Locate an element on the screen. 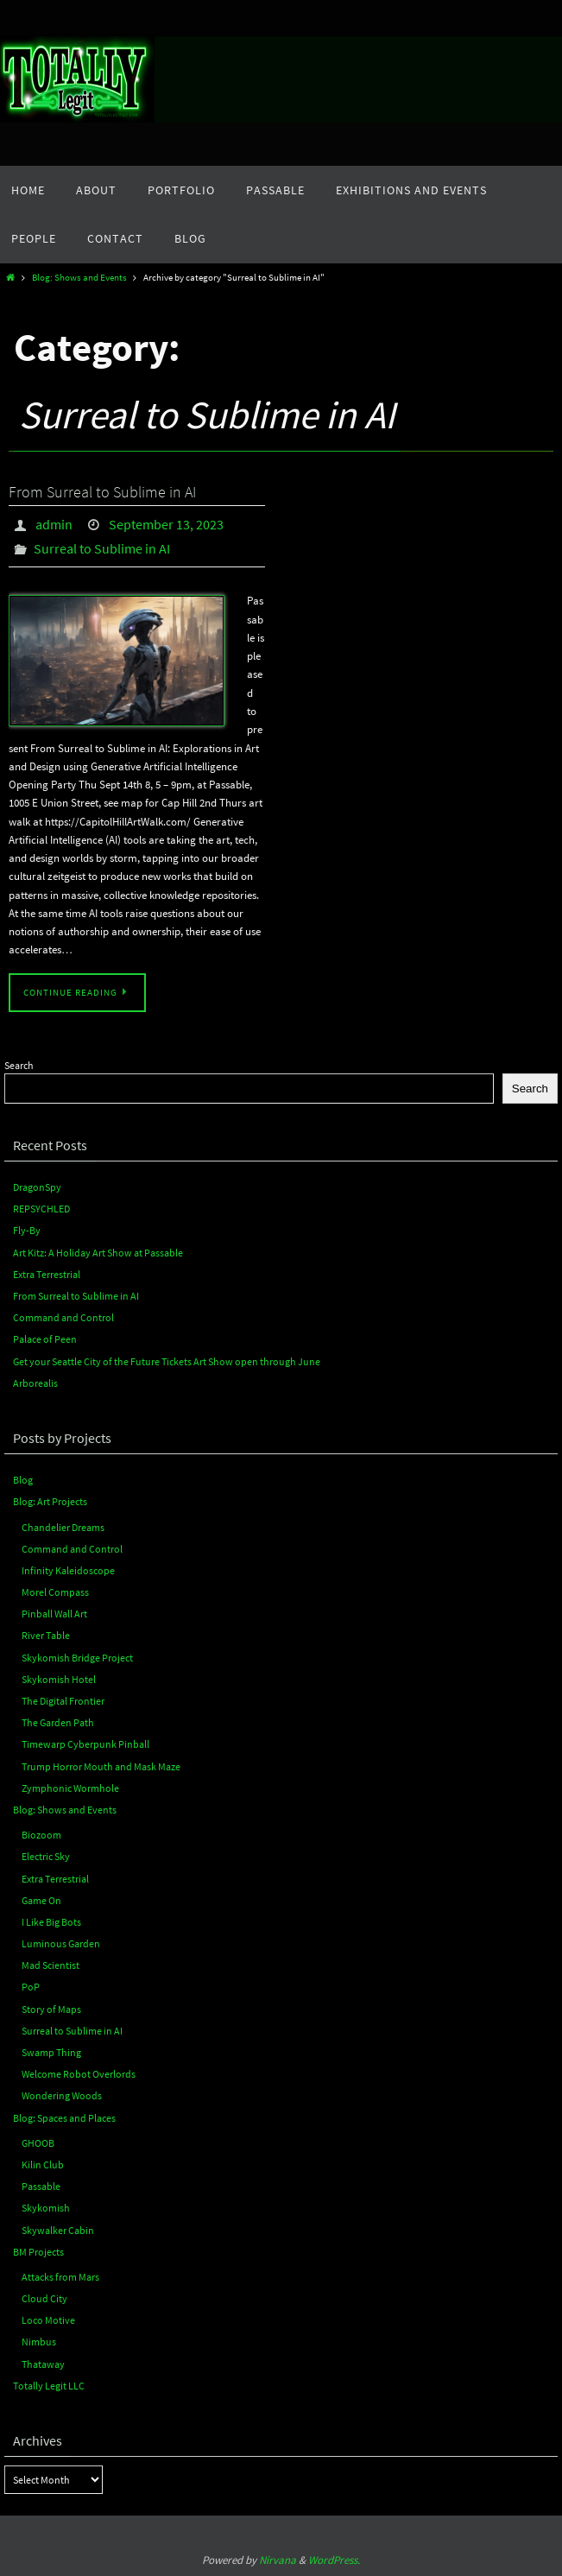 This screenshot has width=562, height=2576. Infinity Kaleidoscope is located at coordinates (68, 1570).